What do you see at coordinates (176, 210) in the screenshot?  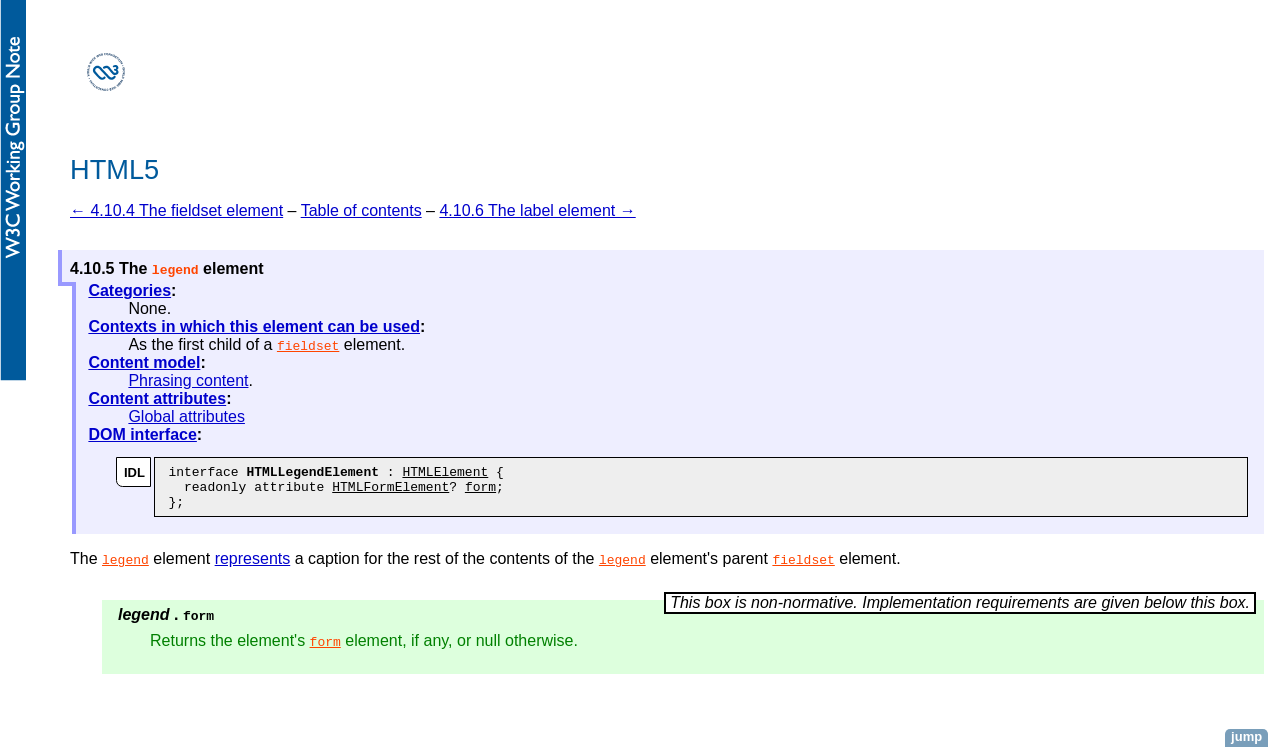 I see `← 4.10.4 The fieldset element` at bounding box center [176, 210].